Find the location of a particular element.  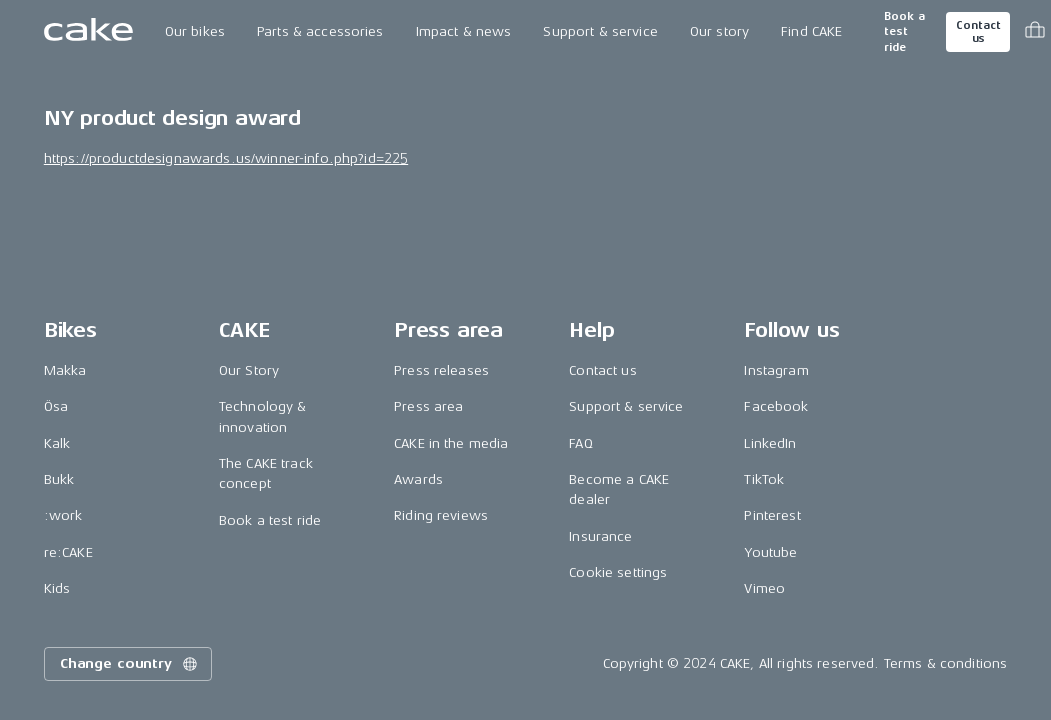

Press releases is located at coordinates (441, 370).